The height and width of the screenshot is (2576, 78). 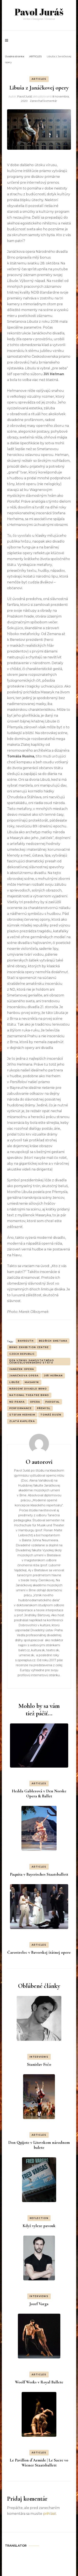 What do you see at coordinates (49, 2514) in the screenshot?
I see `prihlásiť` at bounding box center [49, 2514].